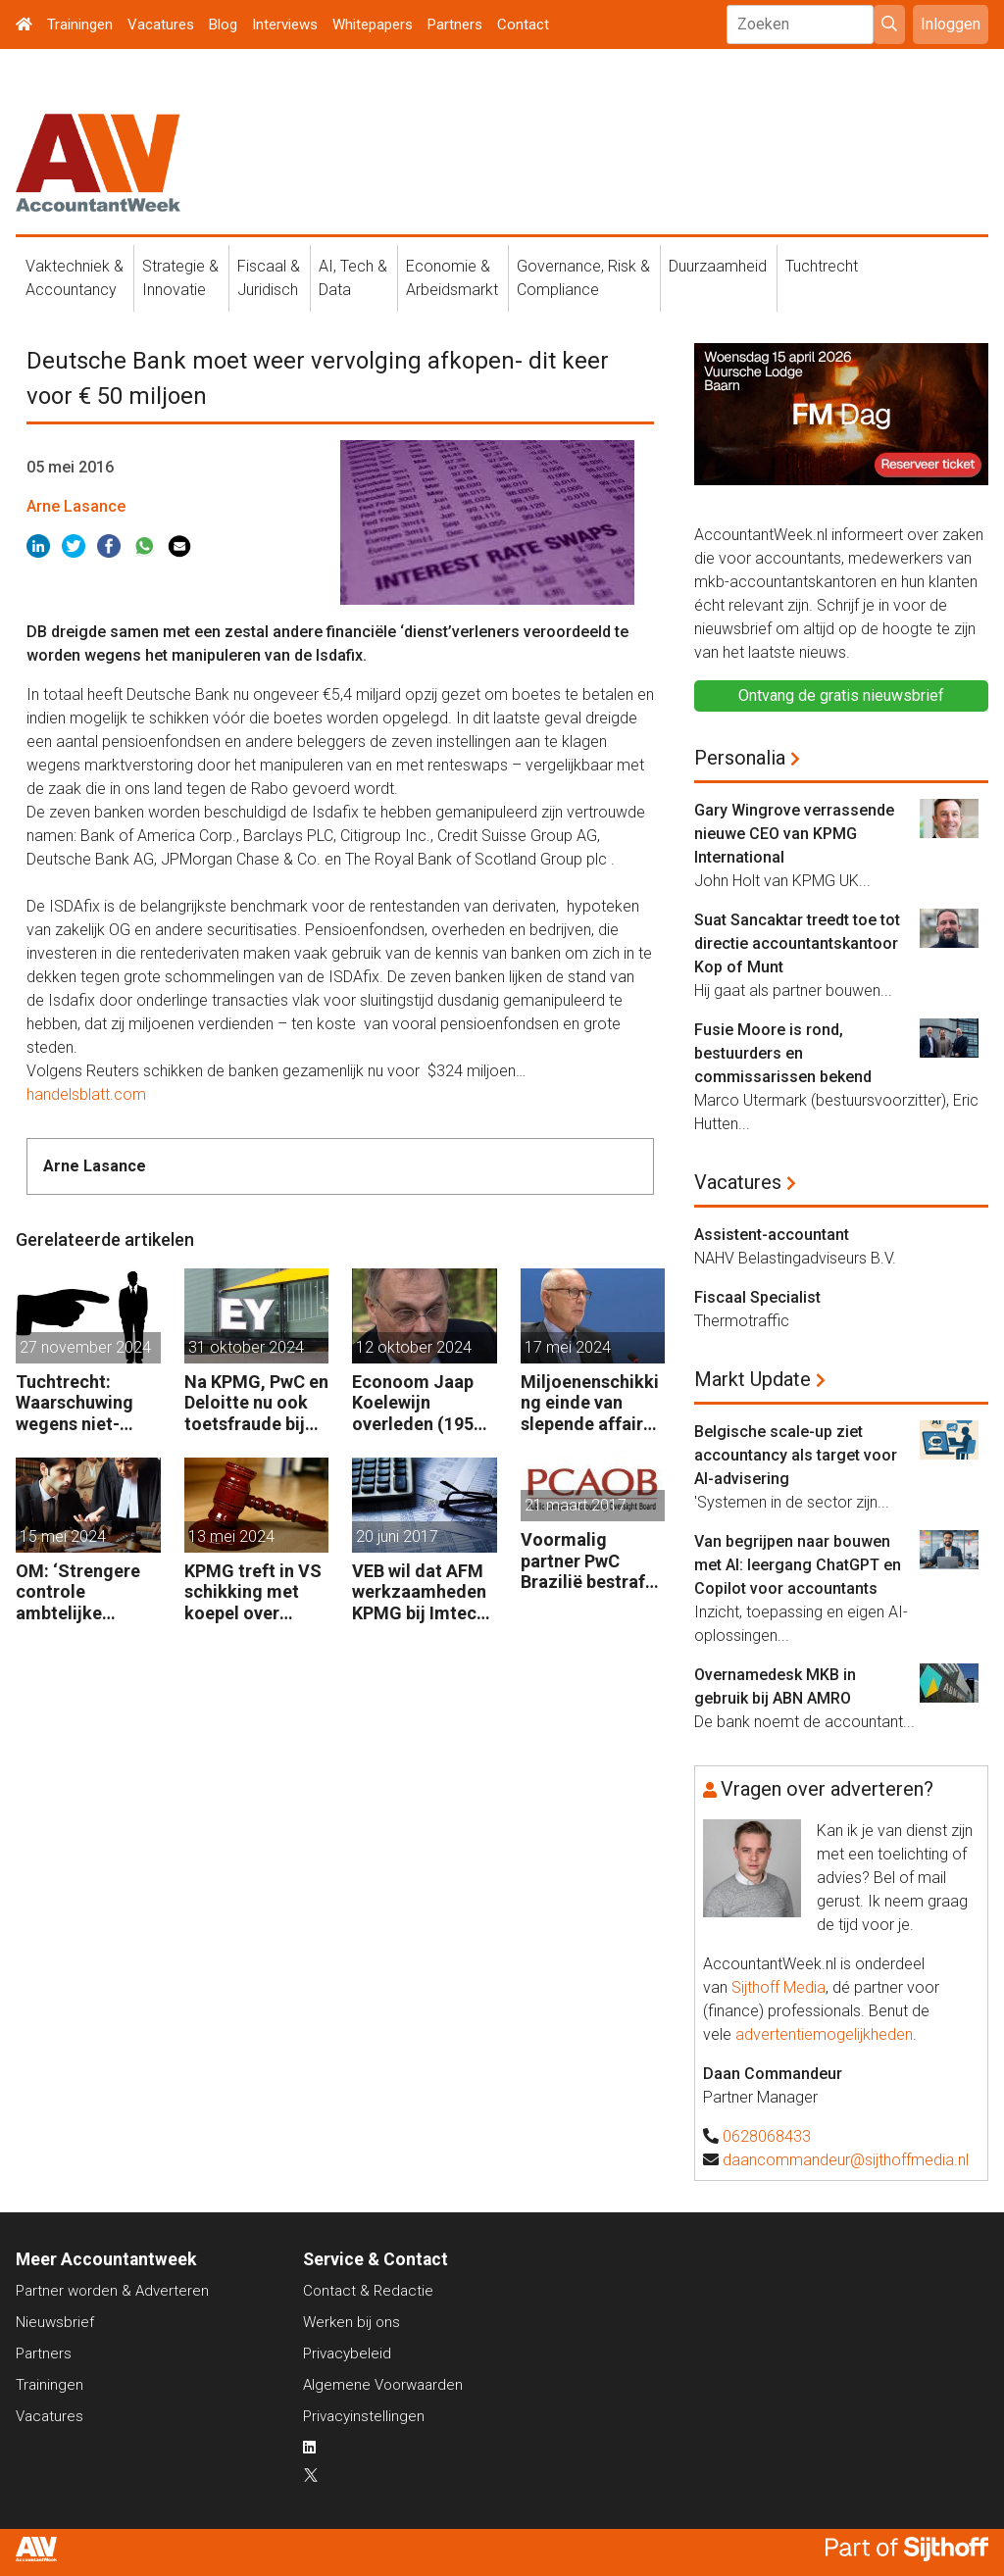 This screenshot has width=1004, height=2576. I want to click on Whitepapers, so click(372, 24).